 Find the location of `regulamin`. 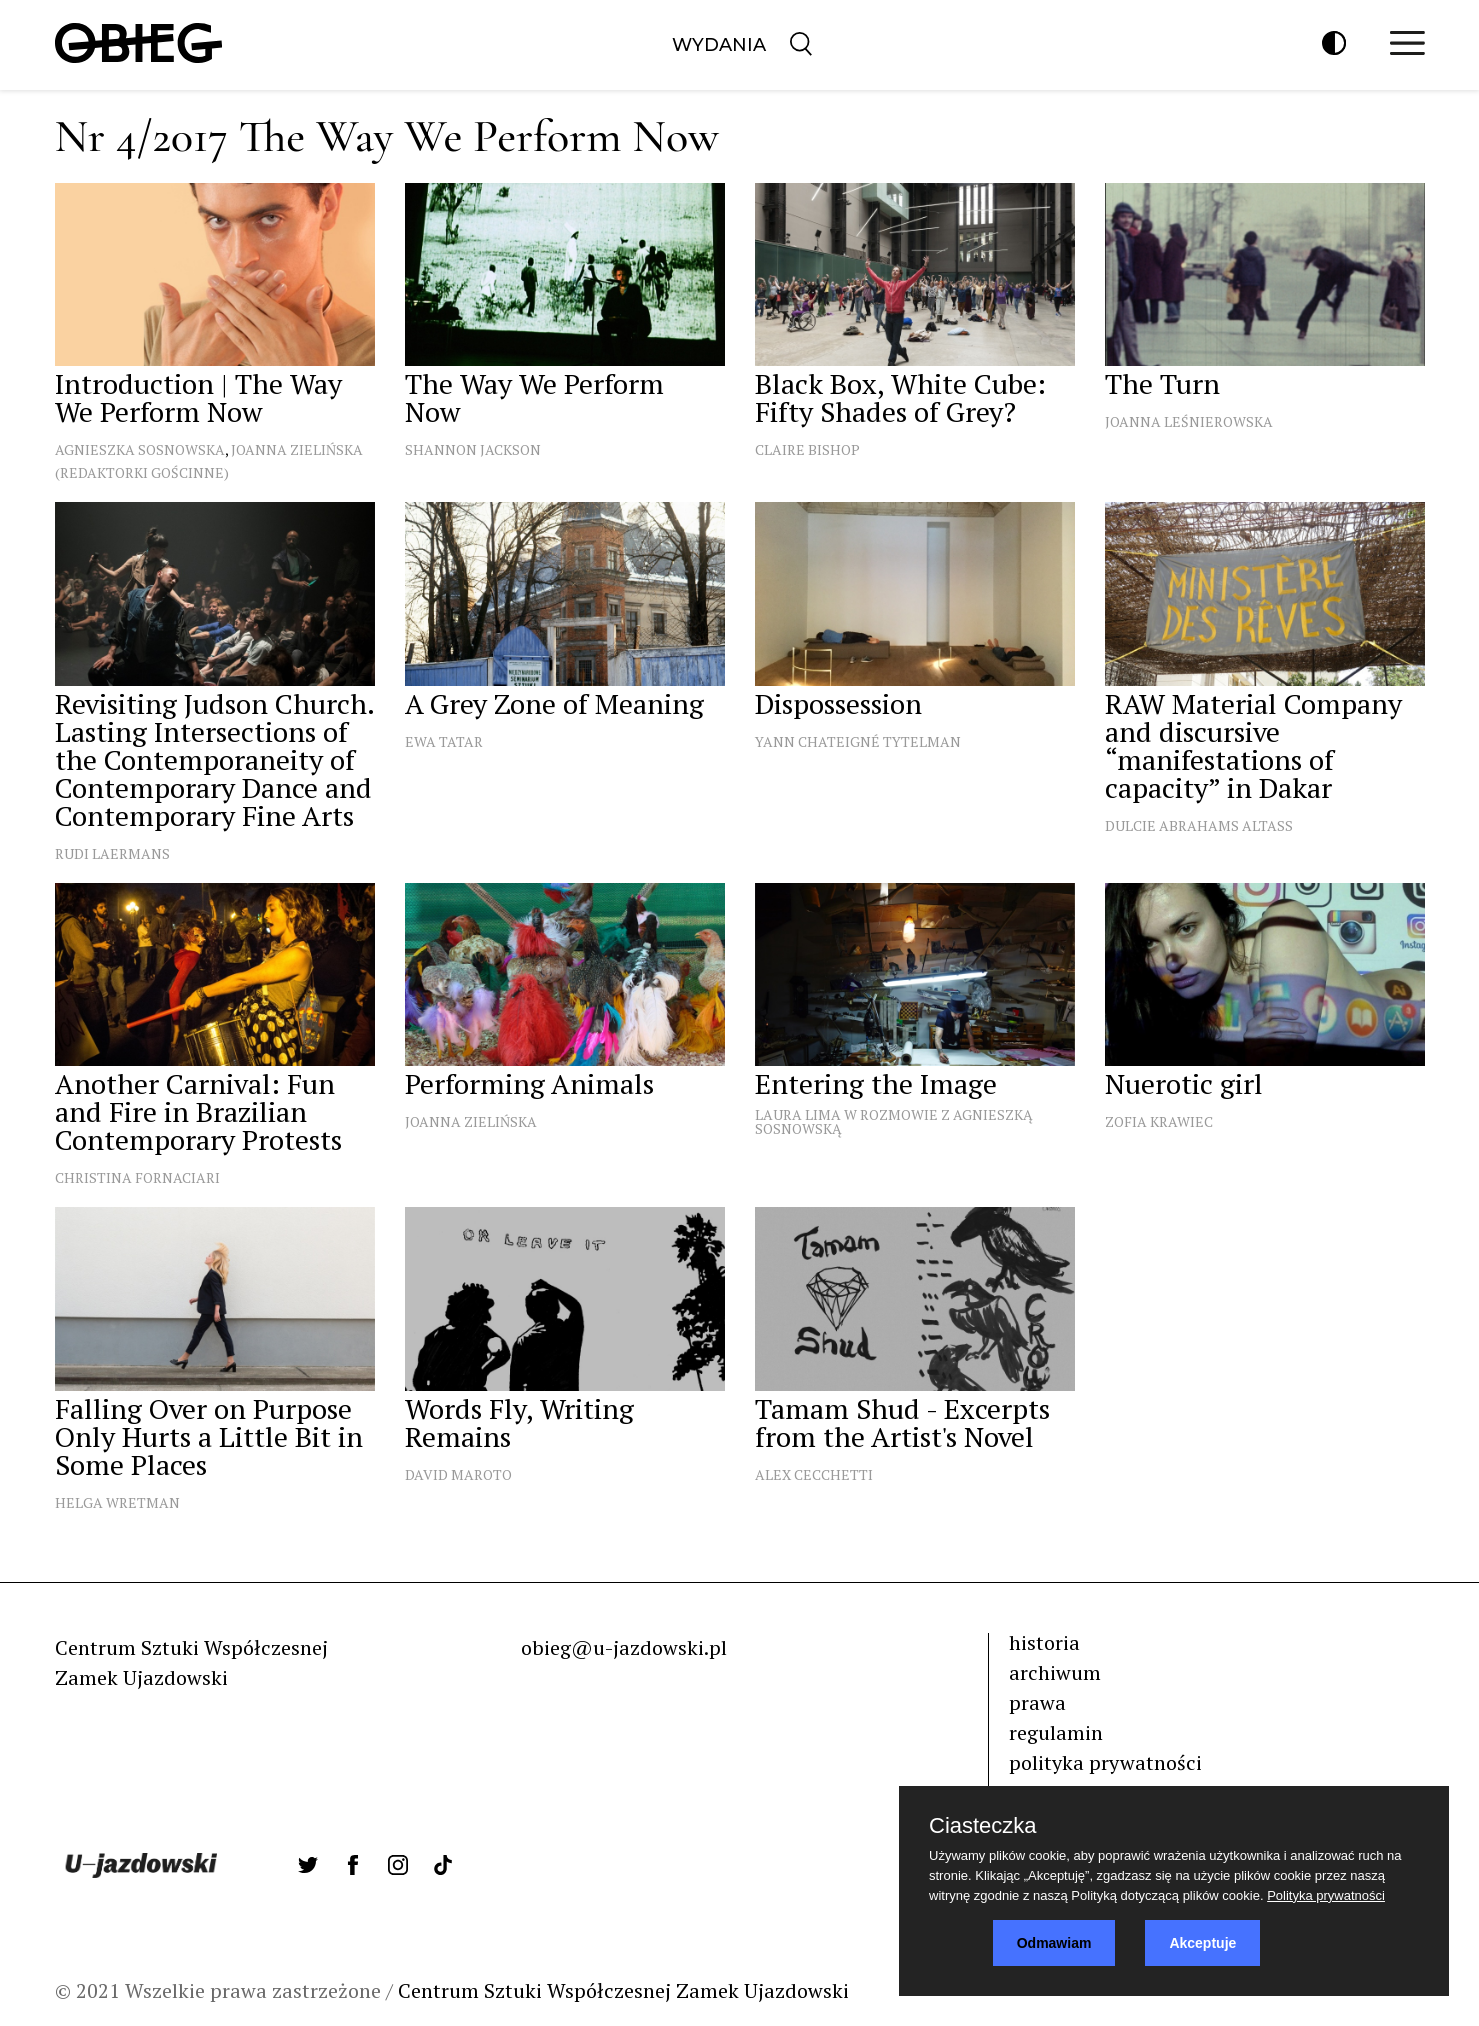

regulamin is located at coordinates (1056, 1732).